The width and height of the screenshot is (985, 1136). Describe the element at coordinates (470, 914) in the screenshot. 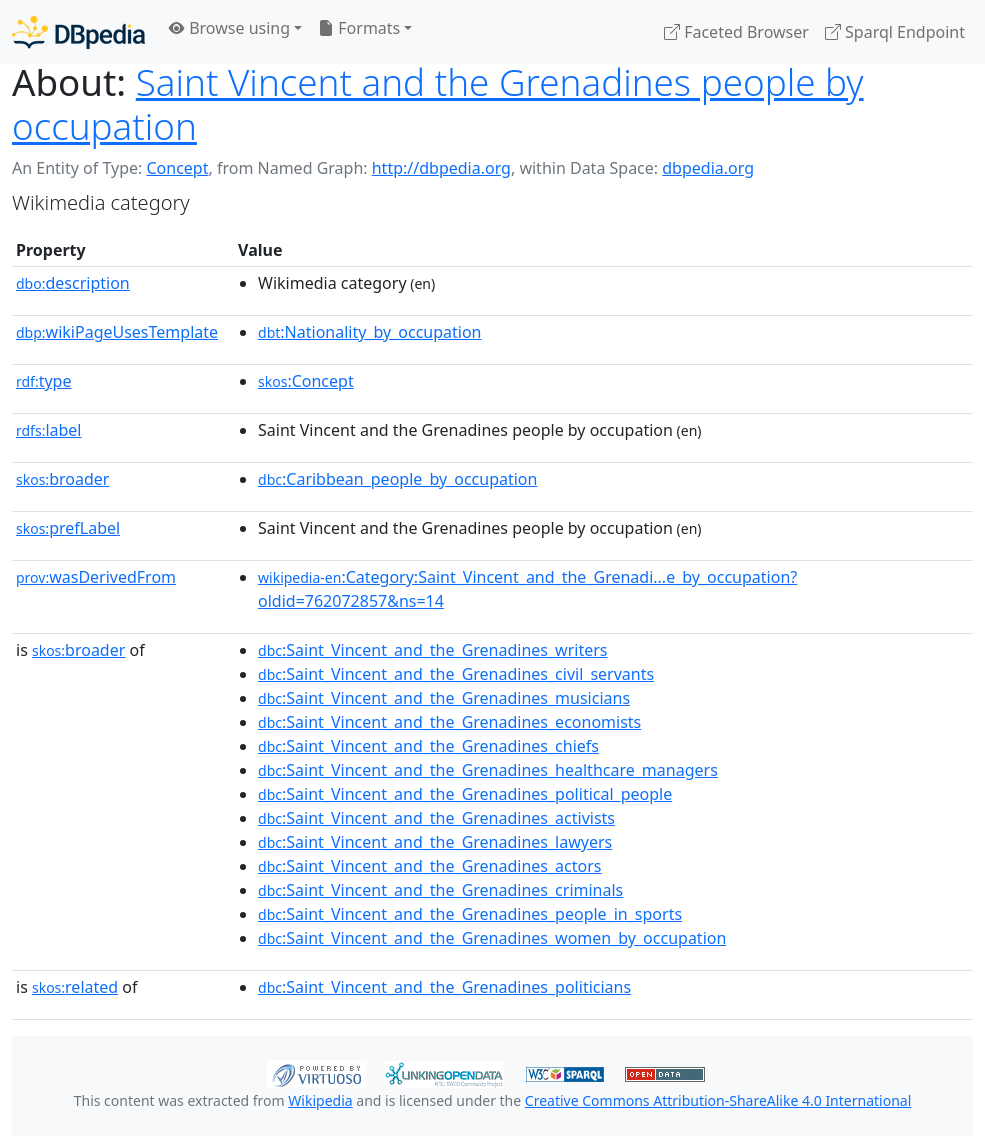

I see `:Saint_Vincent_and_the_Grenadines_people_in_sports` at that location.